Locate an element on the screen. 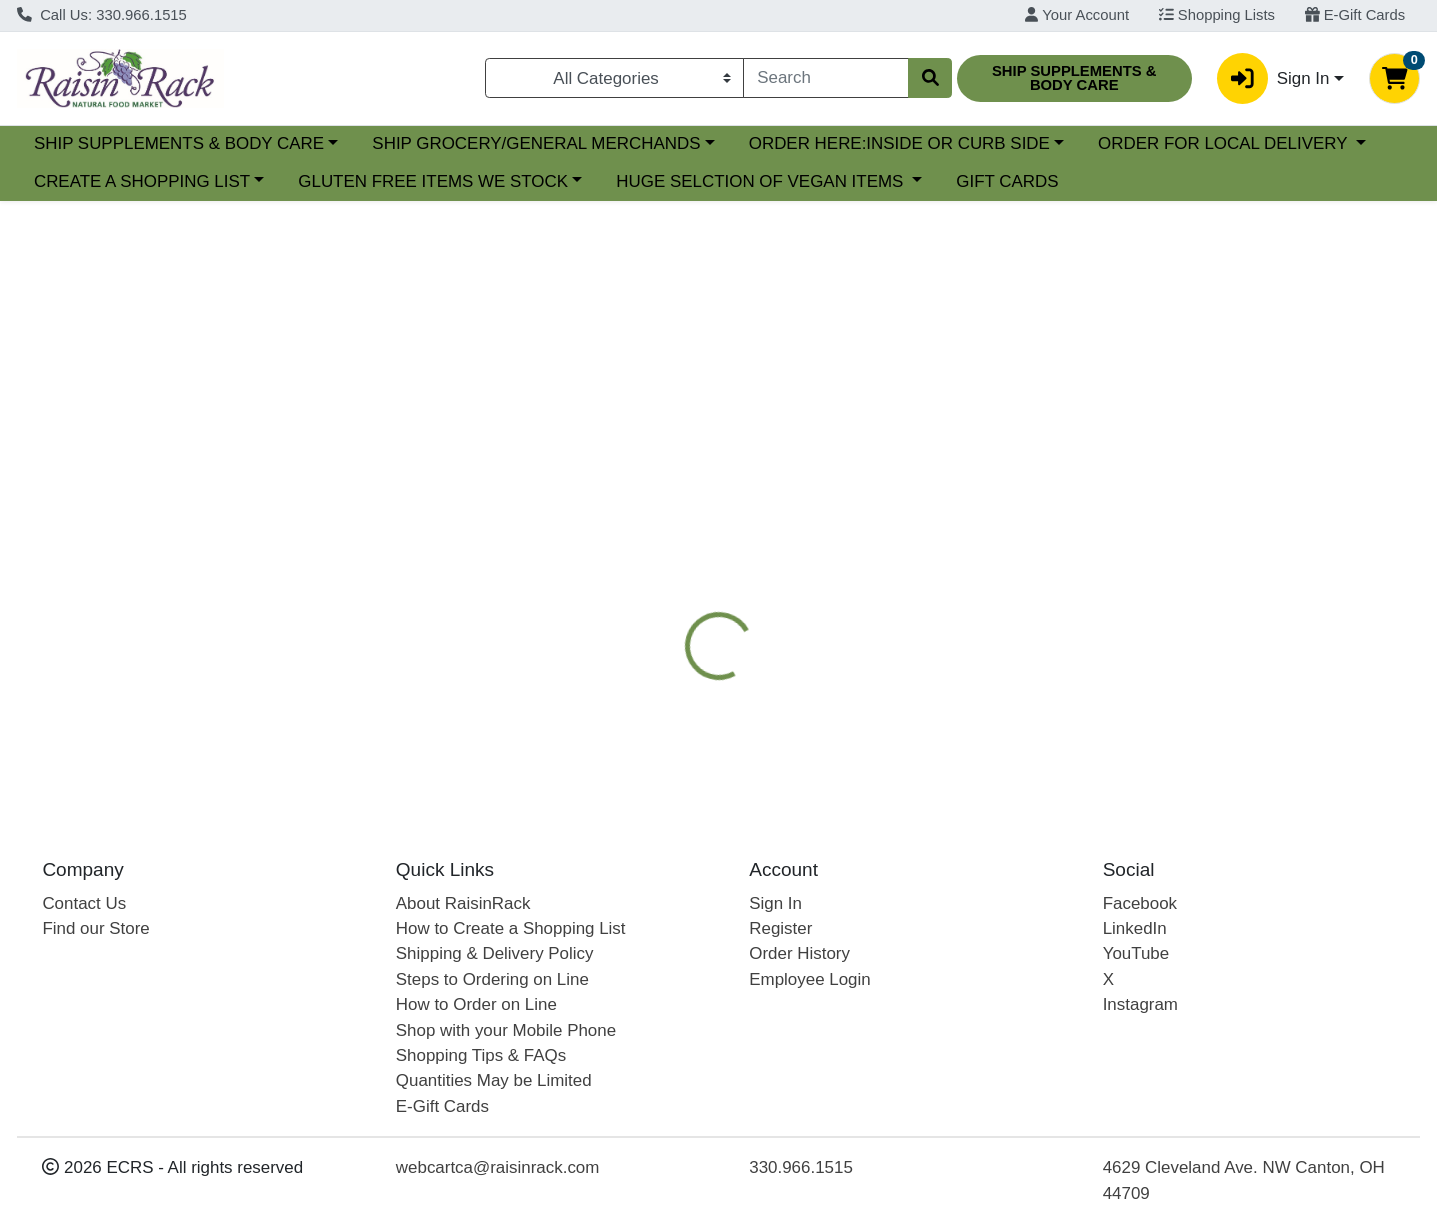 The height and width of the screenshot is (1223, 1437). [tabpanel] is located at coordinates (1018, 653).